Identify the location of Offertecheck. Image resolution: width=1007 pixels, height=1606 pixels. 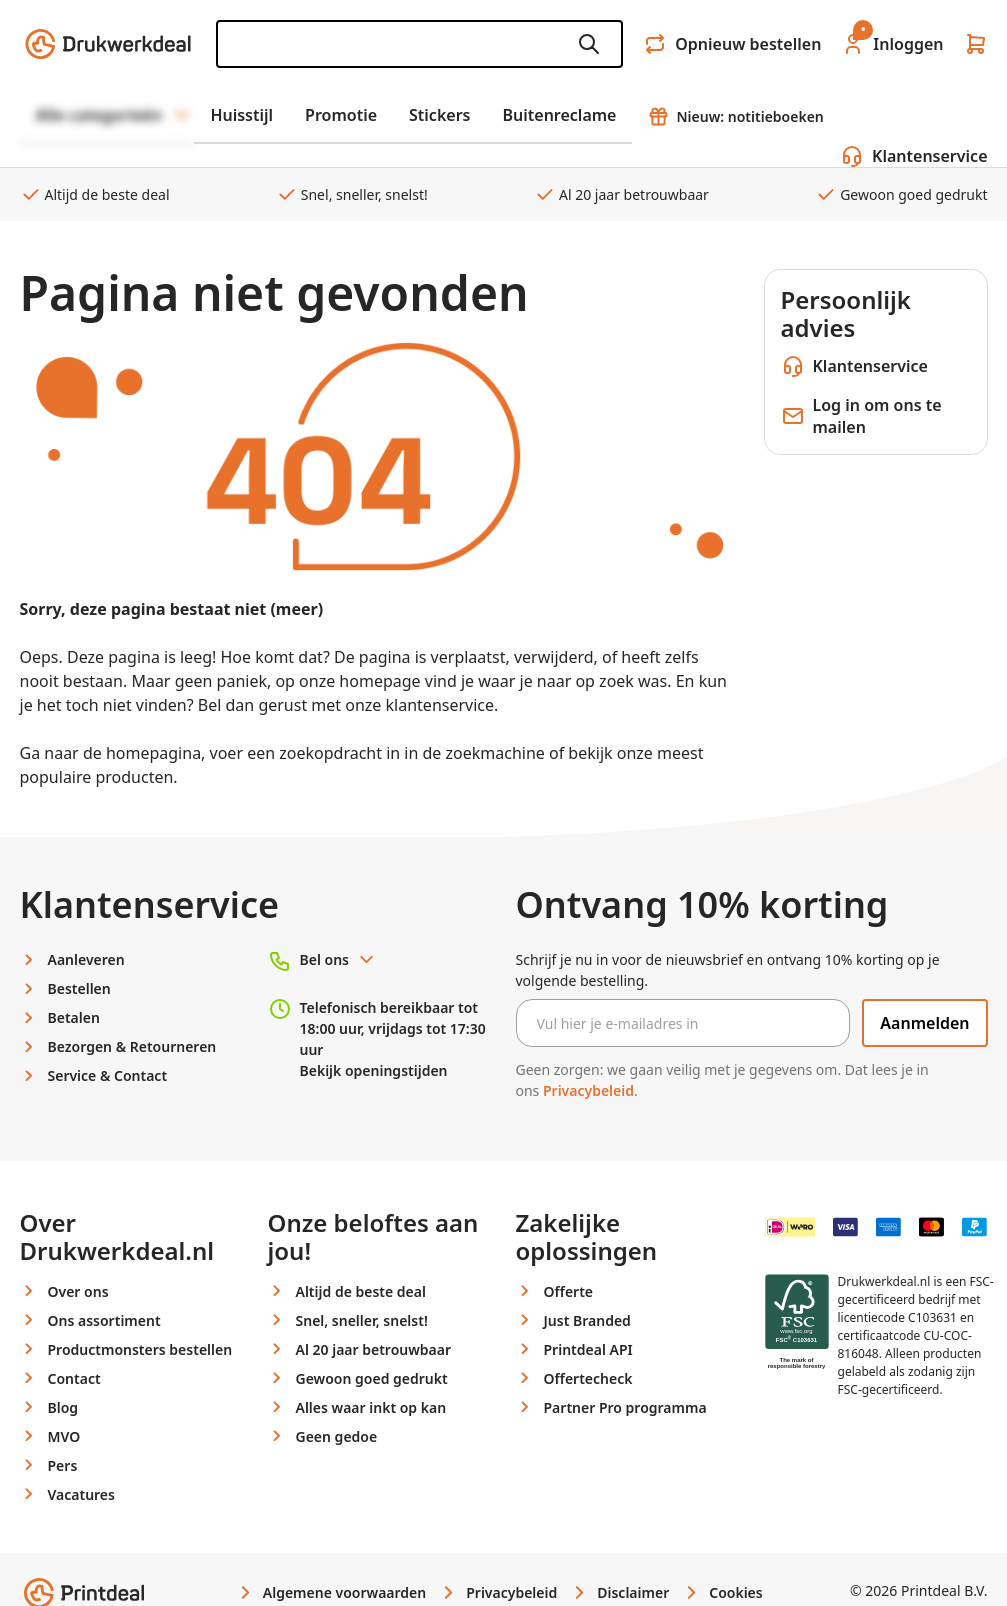
(588, 1378).